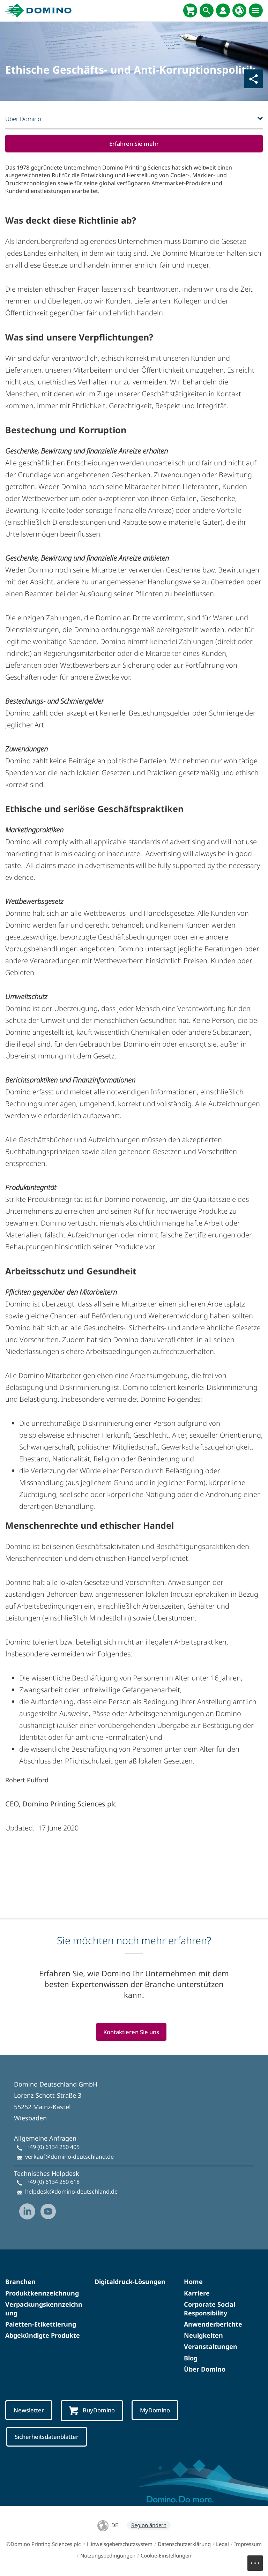  Describe the element at coordinates (184, 2544) in the screenshot. I see `Datenschutzerklärung` at that location.